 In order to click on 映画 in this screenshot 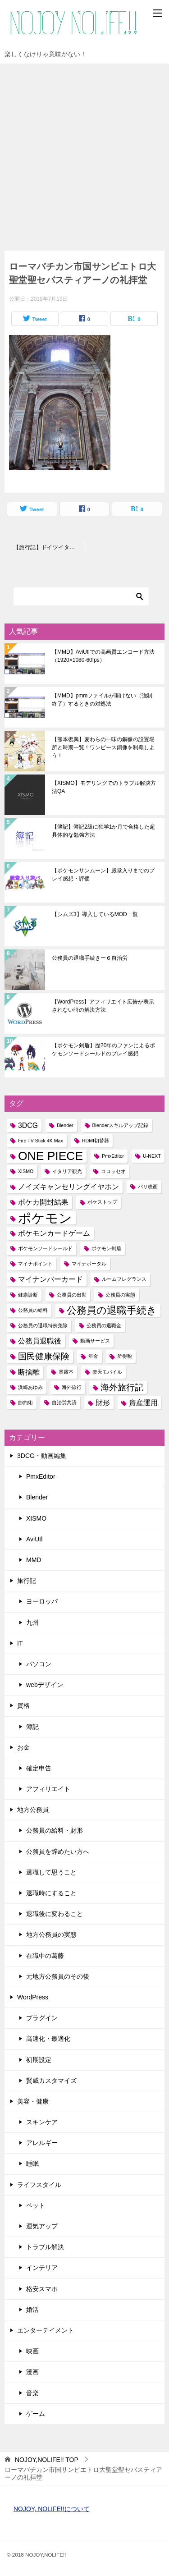, I will do `click(32, 2351)`.